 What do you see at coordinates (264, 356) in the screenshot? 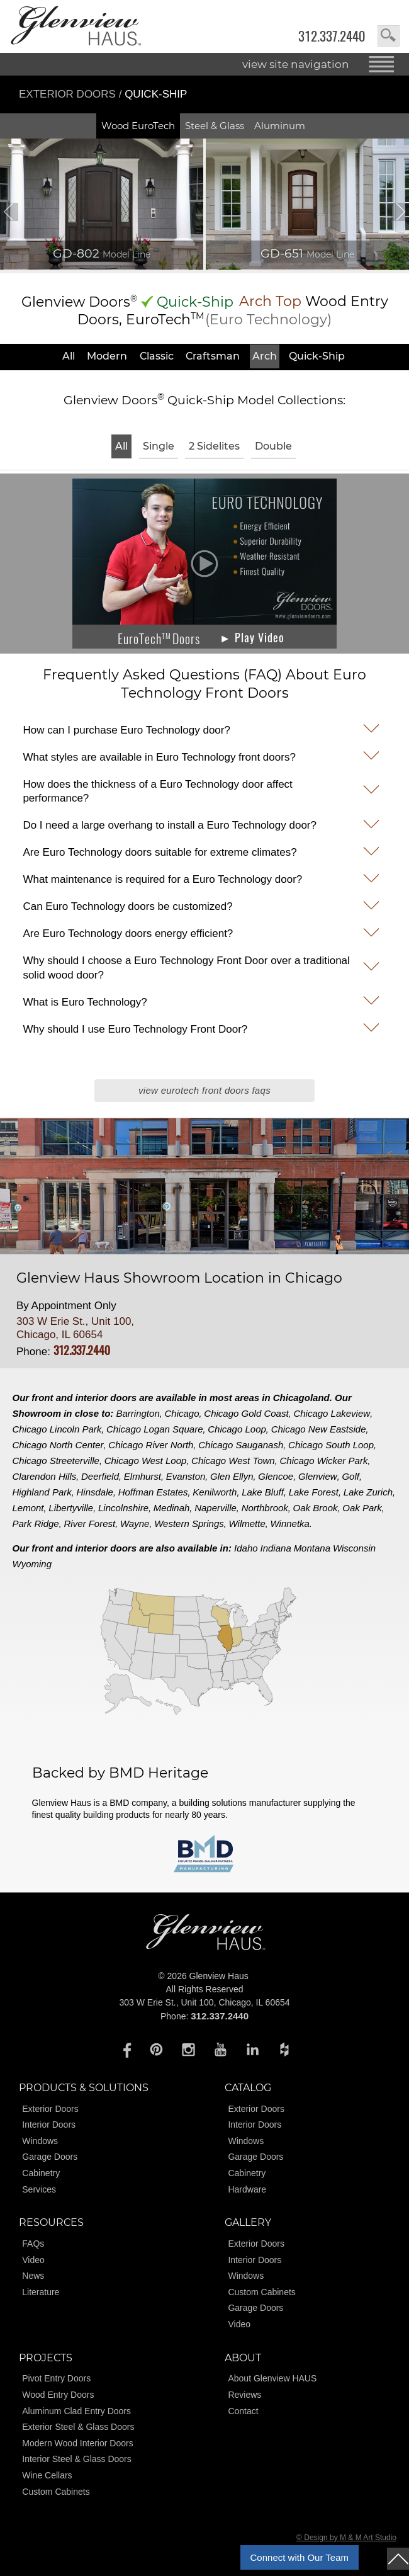
I see `Arch` at bounding box center [264, 356].